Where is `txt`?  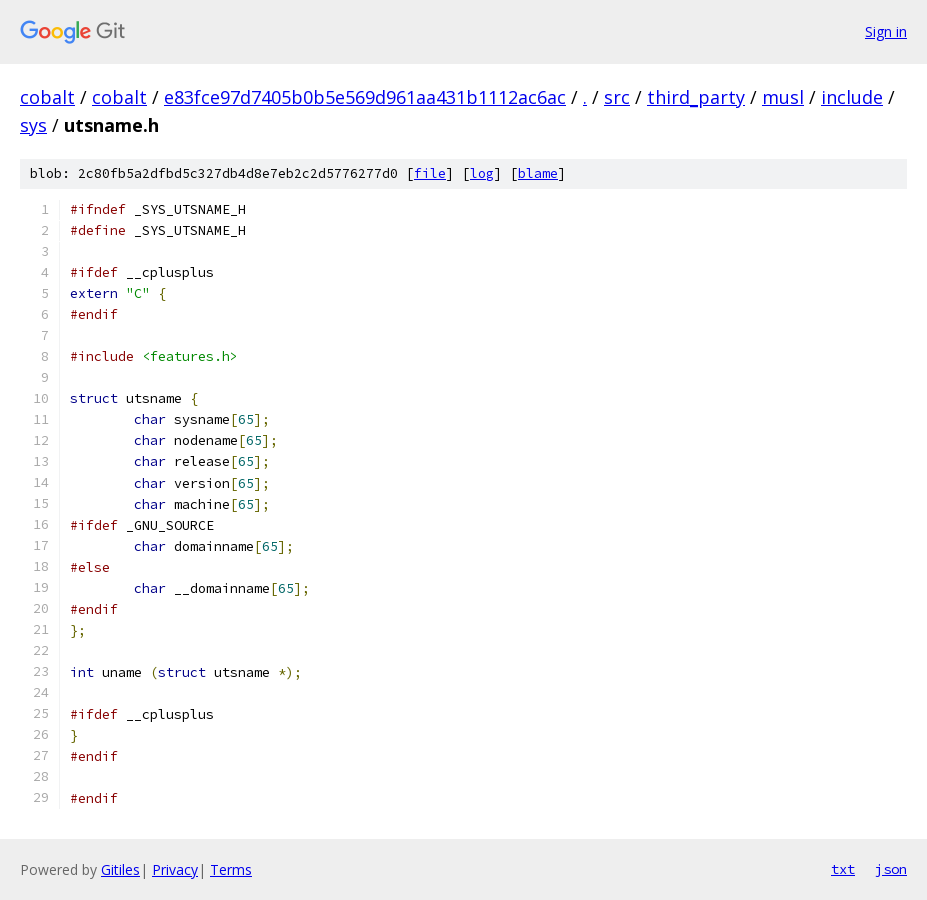
txt is located at coordinates (843, 869).